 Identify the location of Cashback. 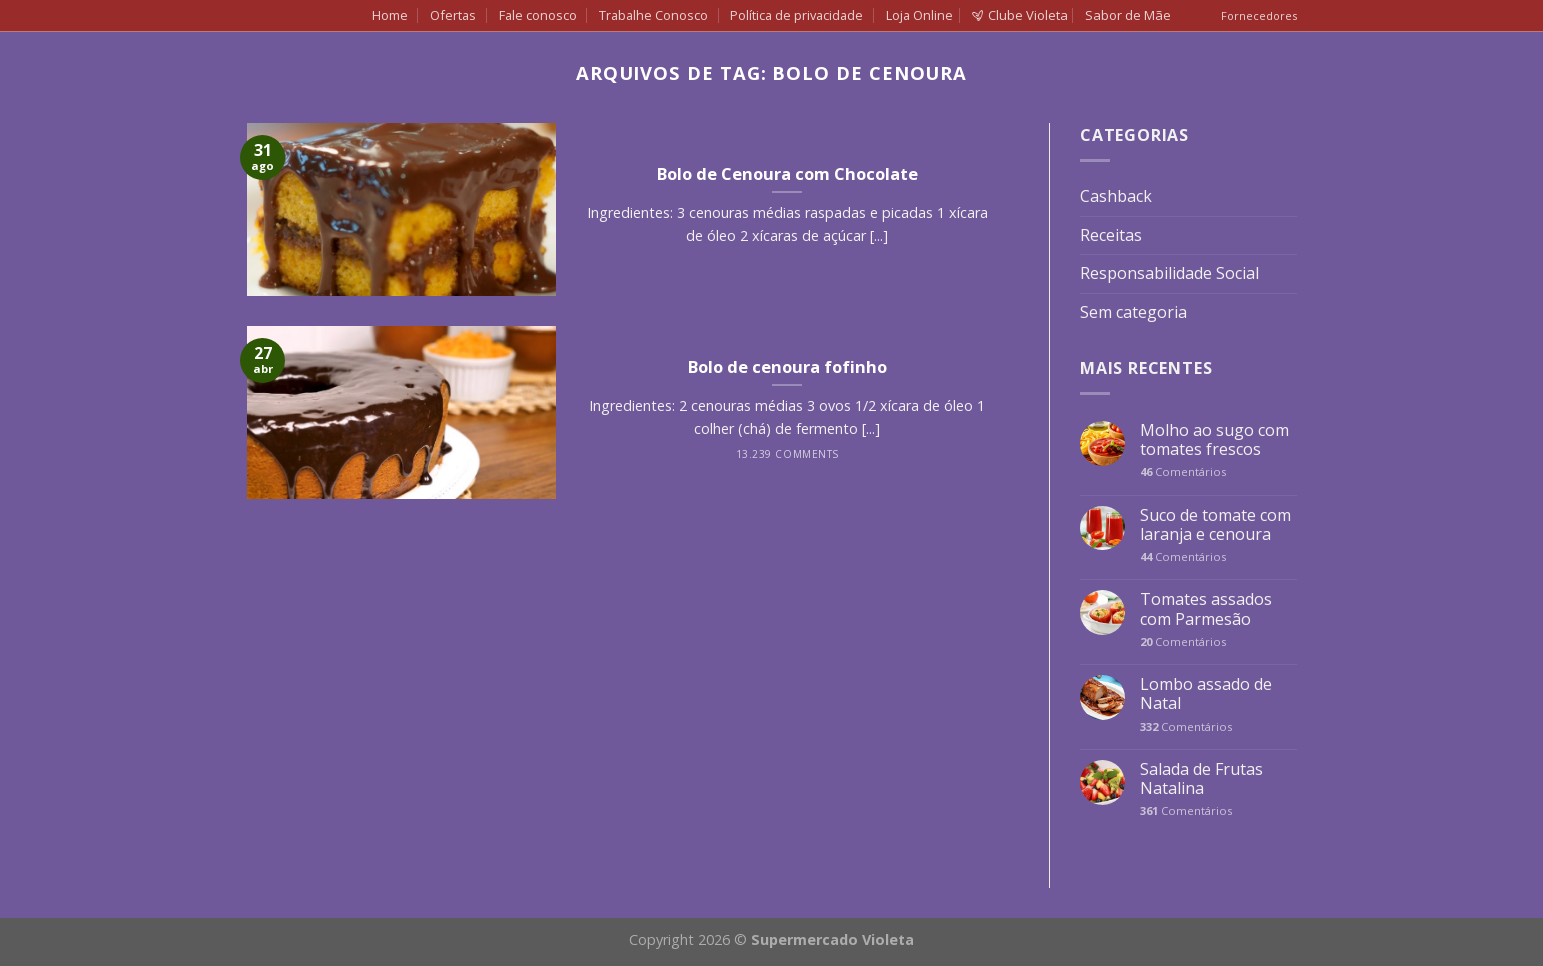
(1116, 196).